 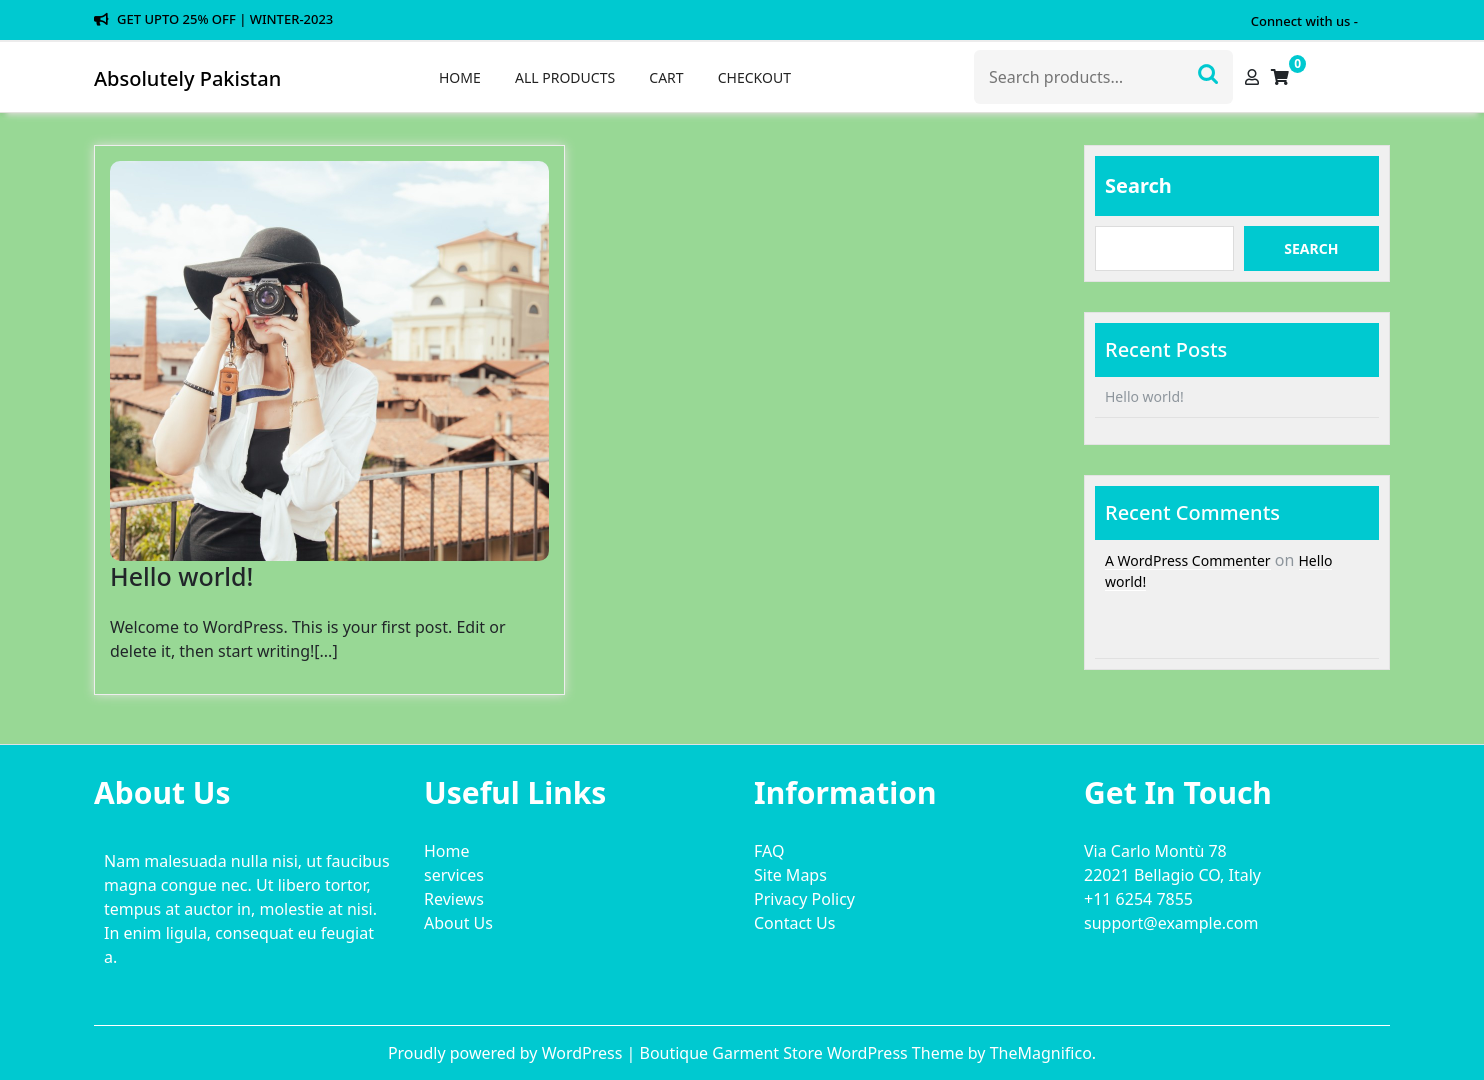 What do you see at coordinates (754, 77) in the screenshot?
I see `Checkout` at bounding box center [754, 77].